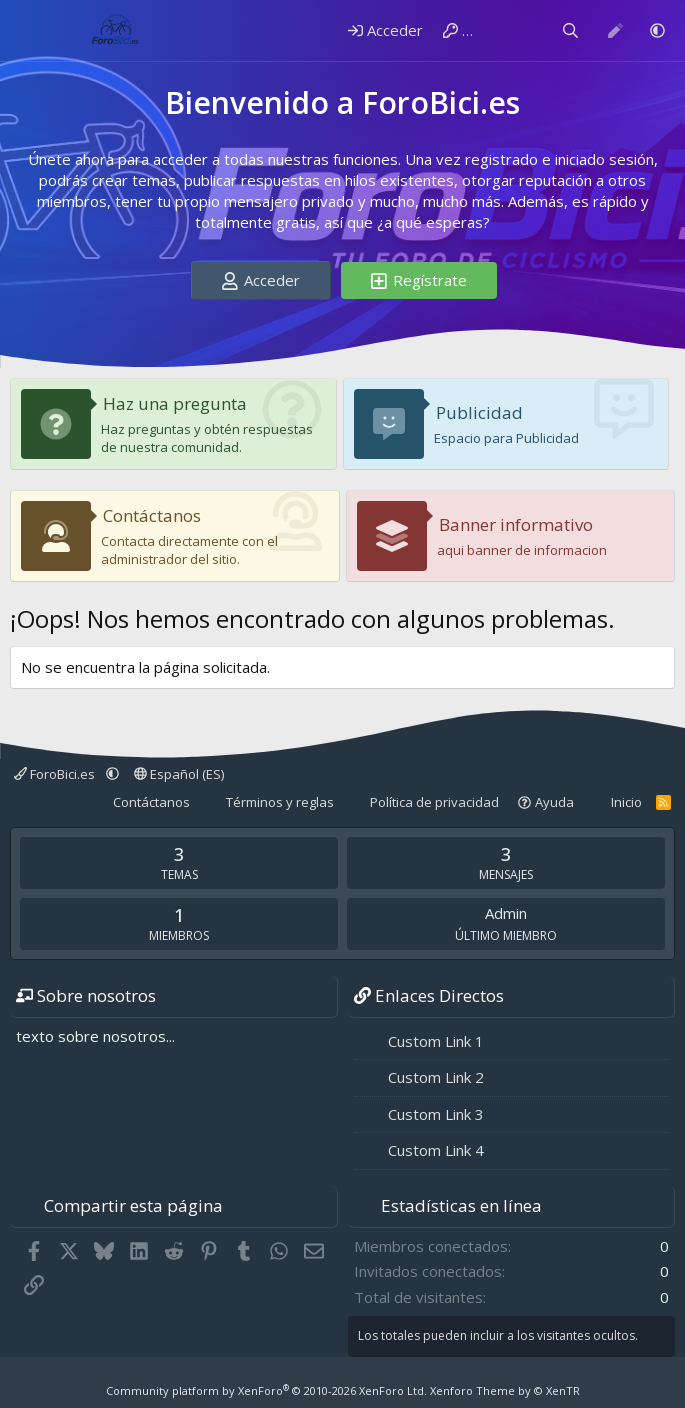  I want to click on [Buscar], so click(570, 30).